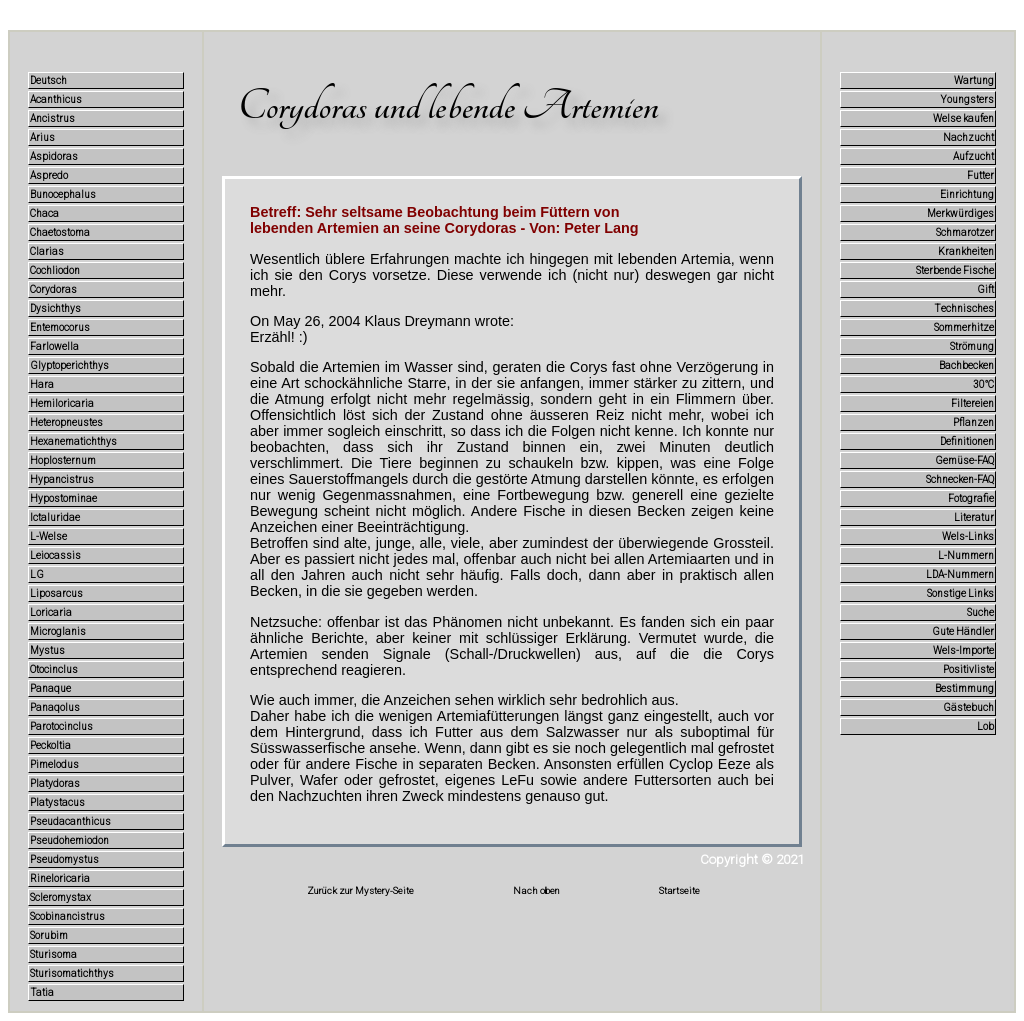 The width and height of the screenshot is (1024, 1021). What do you see at coordinates (47, 650) in the screenshot?
I see `Mystus` at bounding box center [47, 650].